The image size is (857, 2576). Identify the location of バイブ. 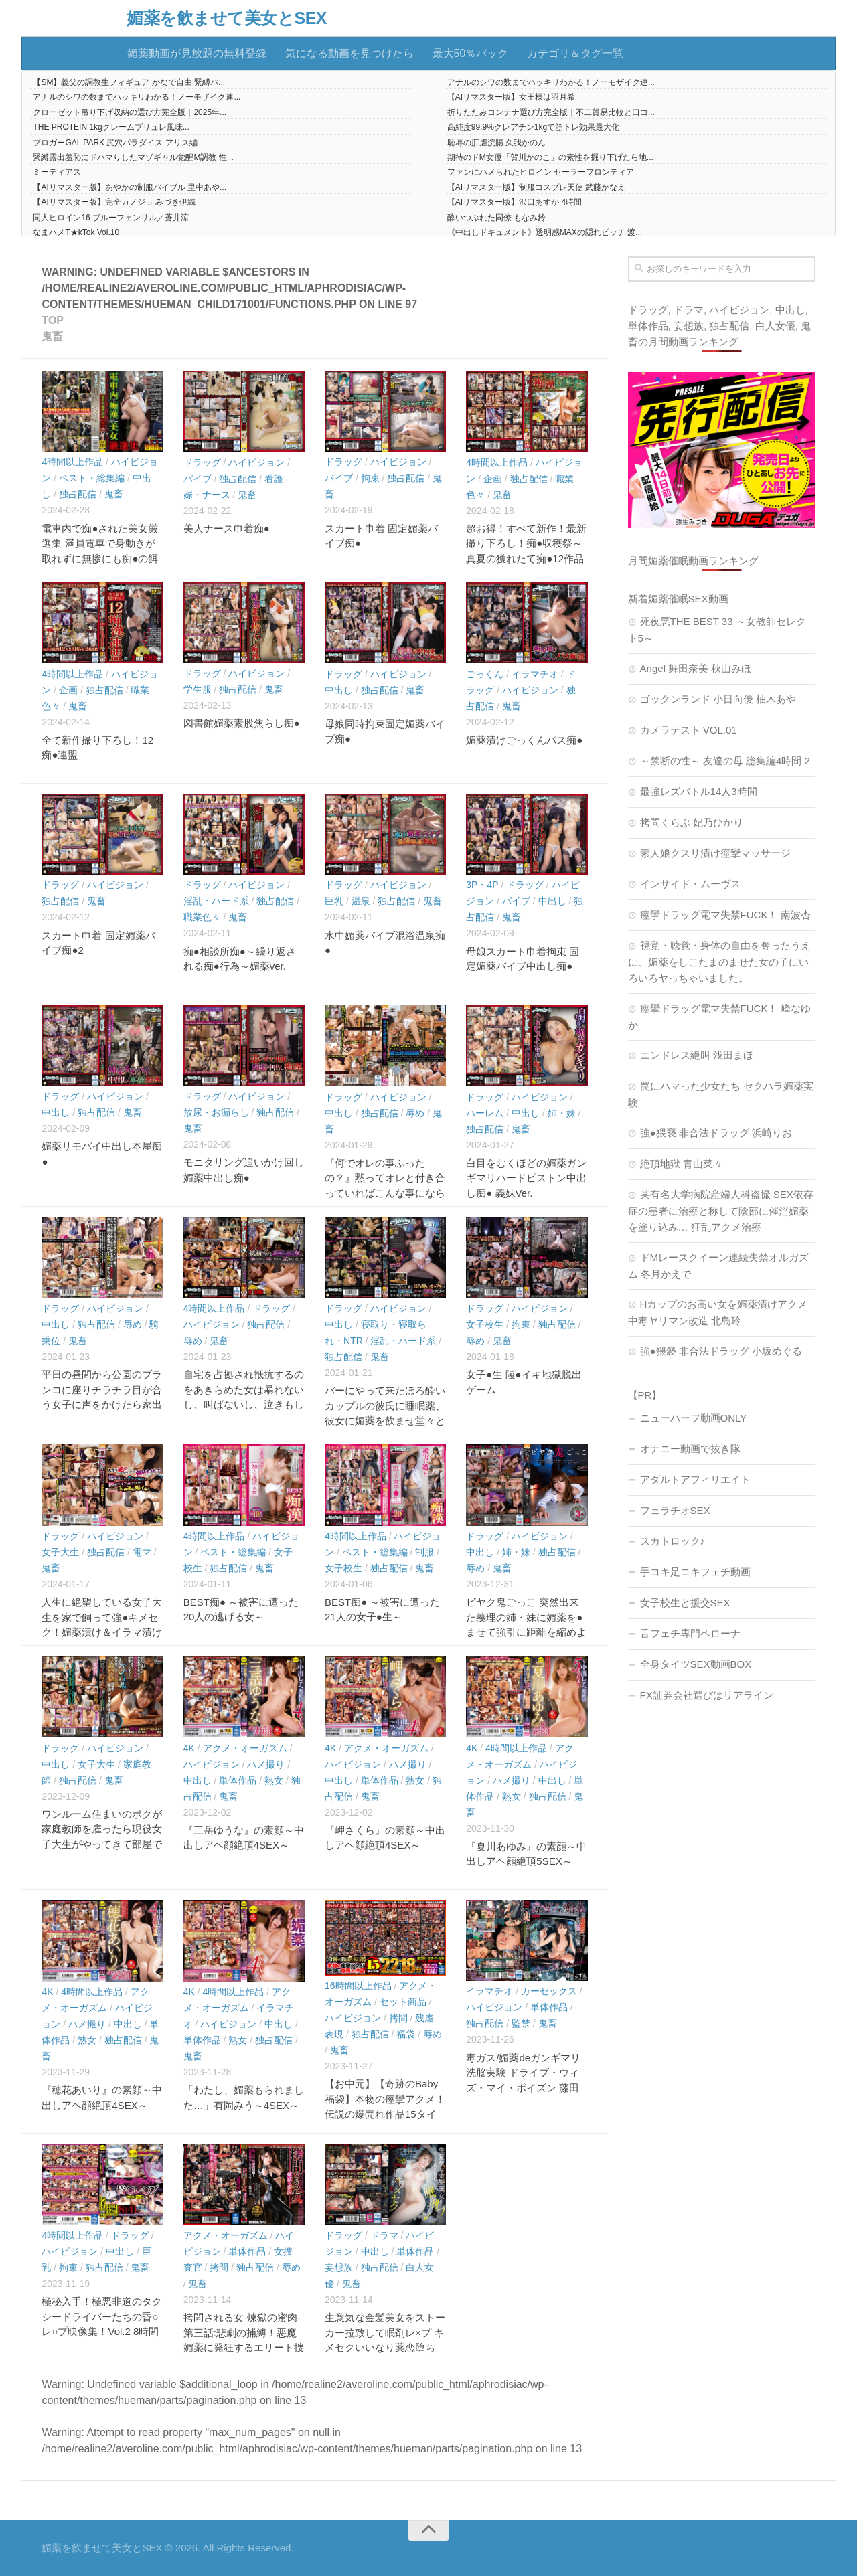
(197, 478).